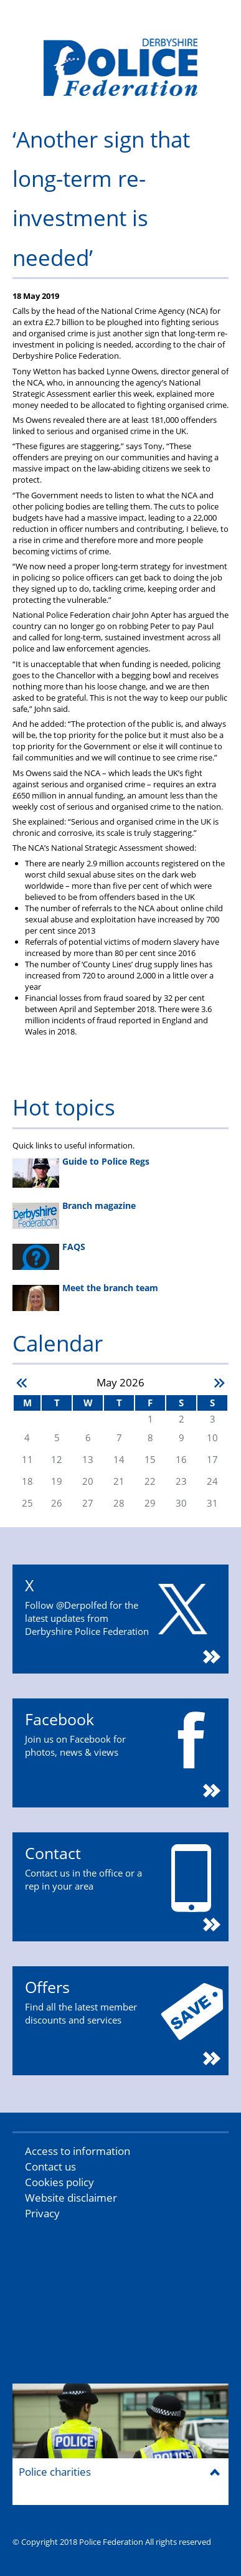 The image size is (241, 2576). I want to click on Access to information, so click(77, 2151).